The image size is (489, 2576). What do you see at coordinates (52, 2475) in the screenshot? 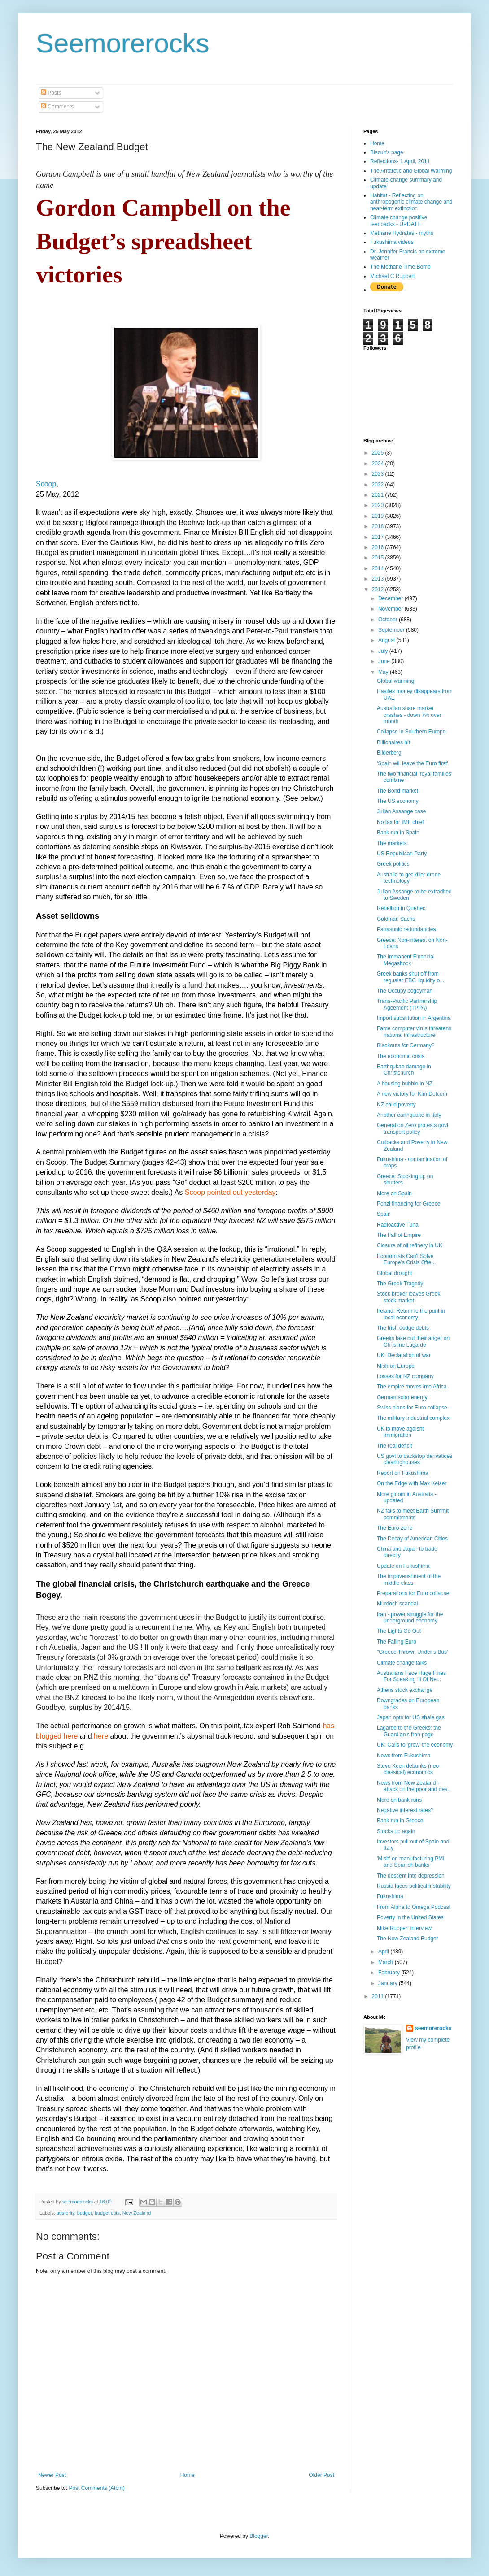
I see `Newer Post` at bounding box center [52, 2475].